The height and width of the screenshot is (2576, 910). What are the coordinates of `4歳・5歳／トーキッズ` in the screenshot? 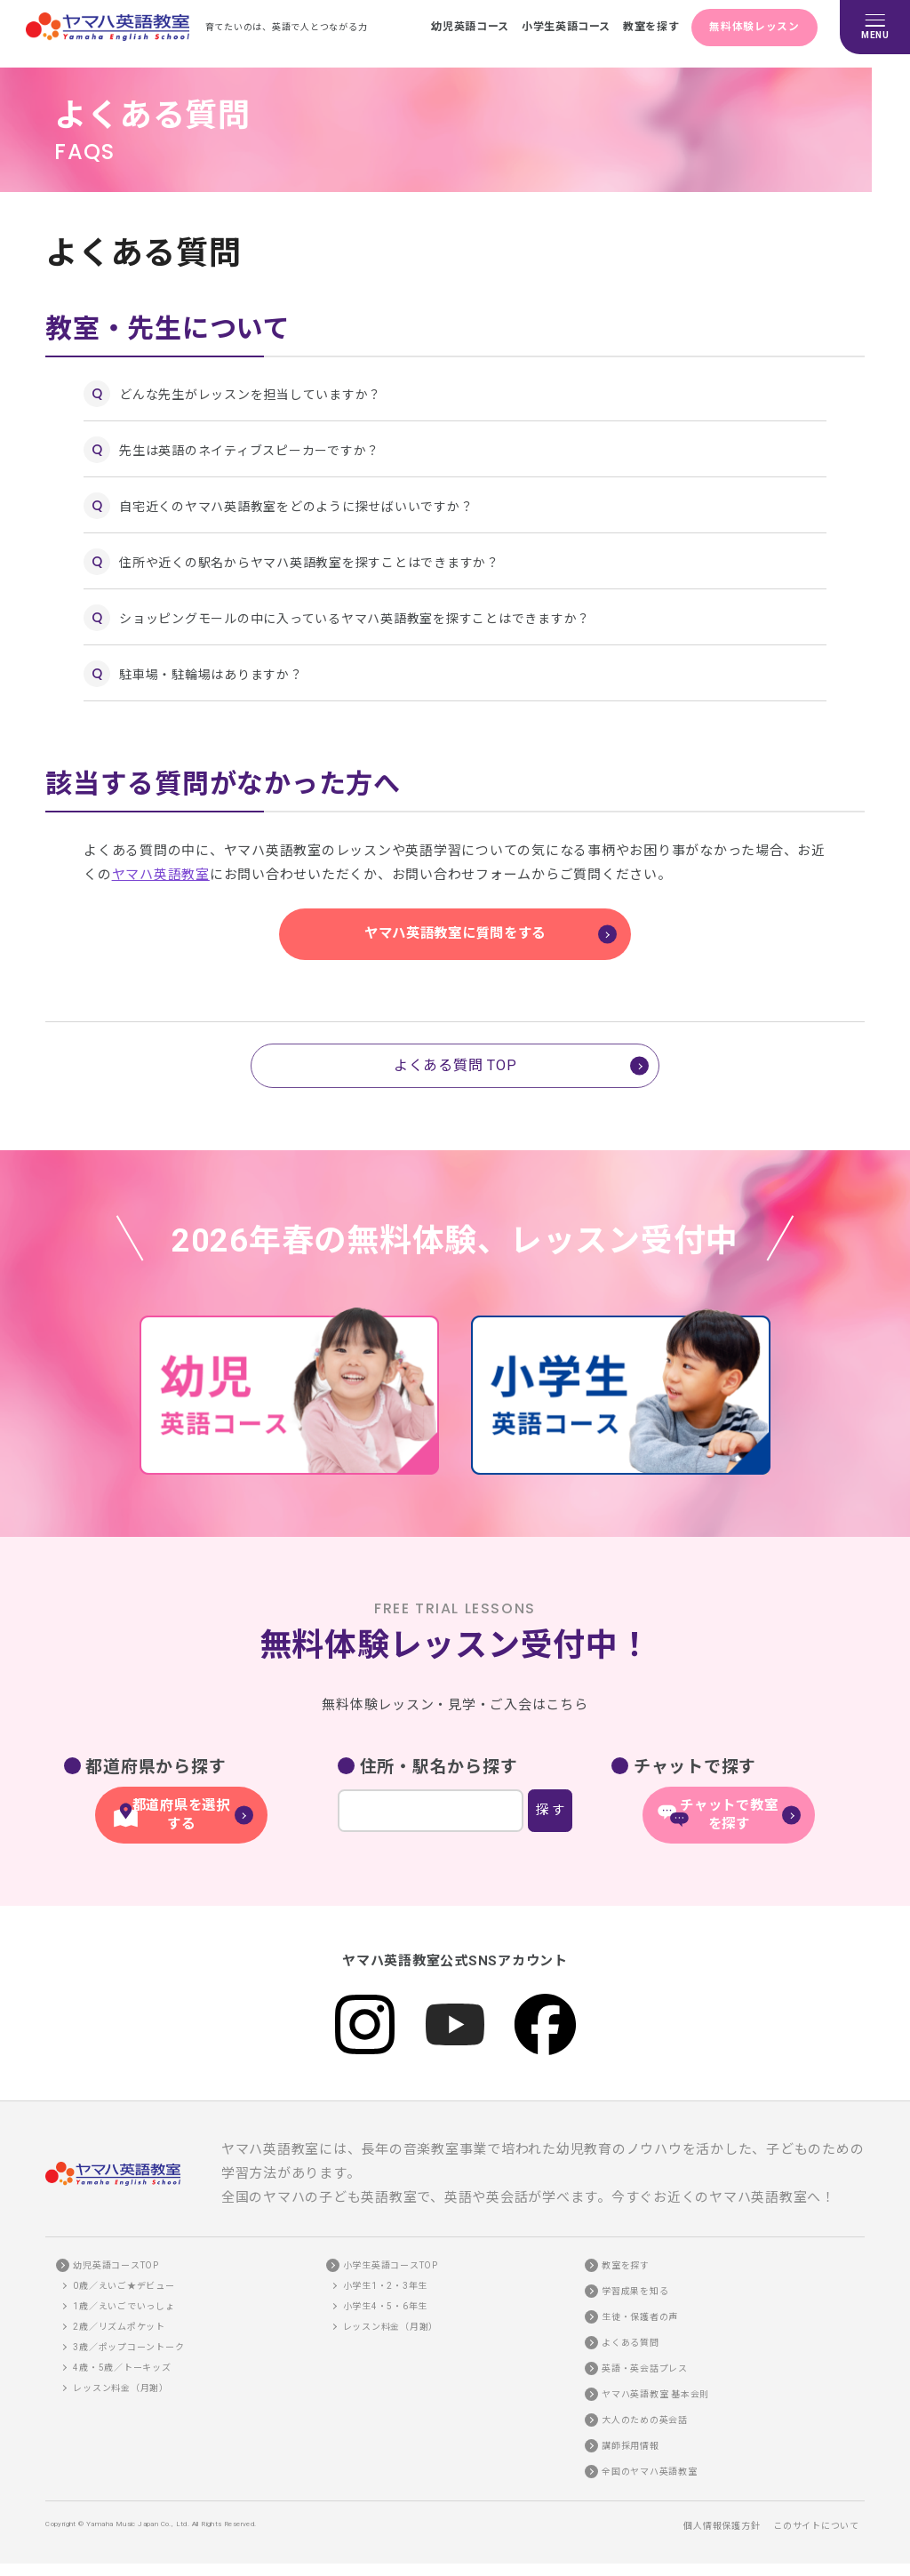 It's located at (122, 2356).